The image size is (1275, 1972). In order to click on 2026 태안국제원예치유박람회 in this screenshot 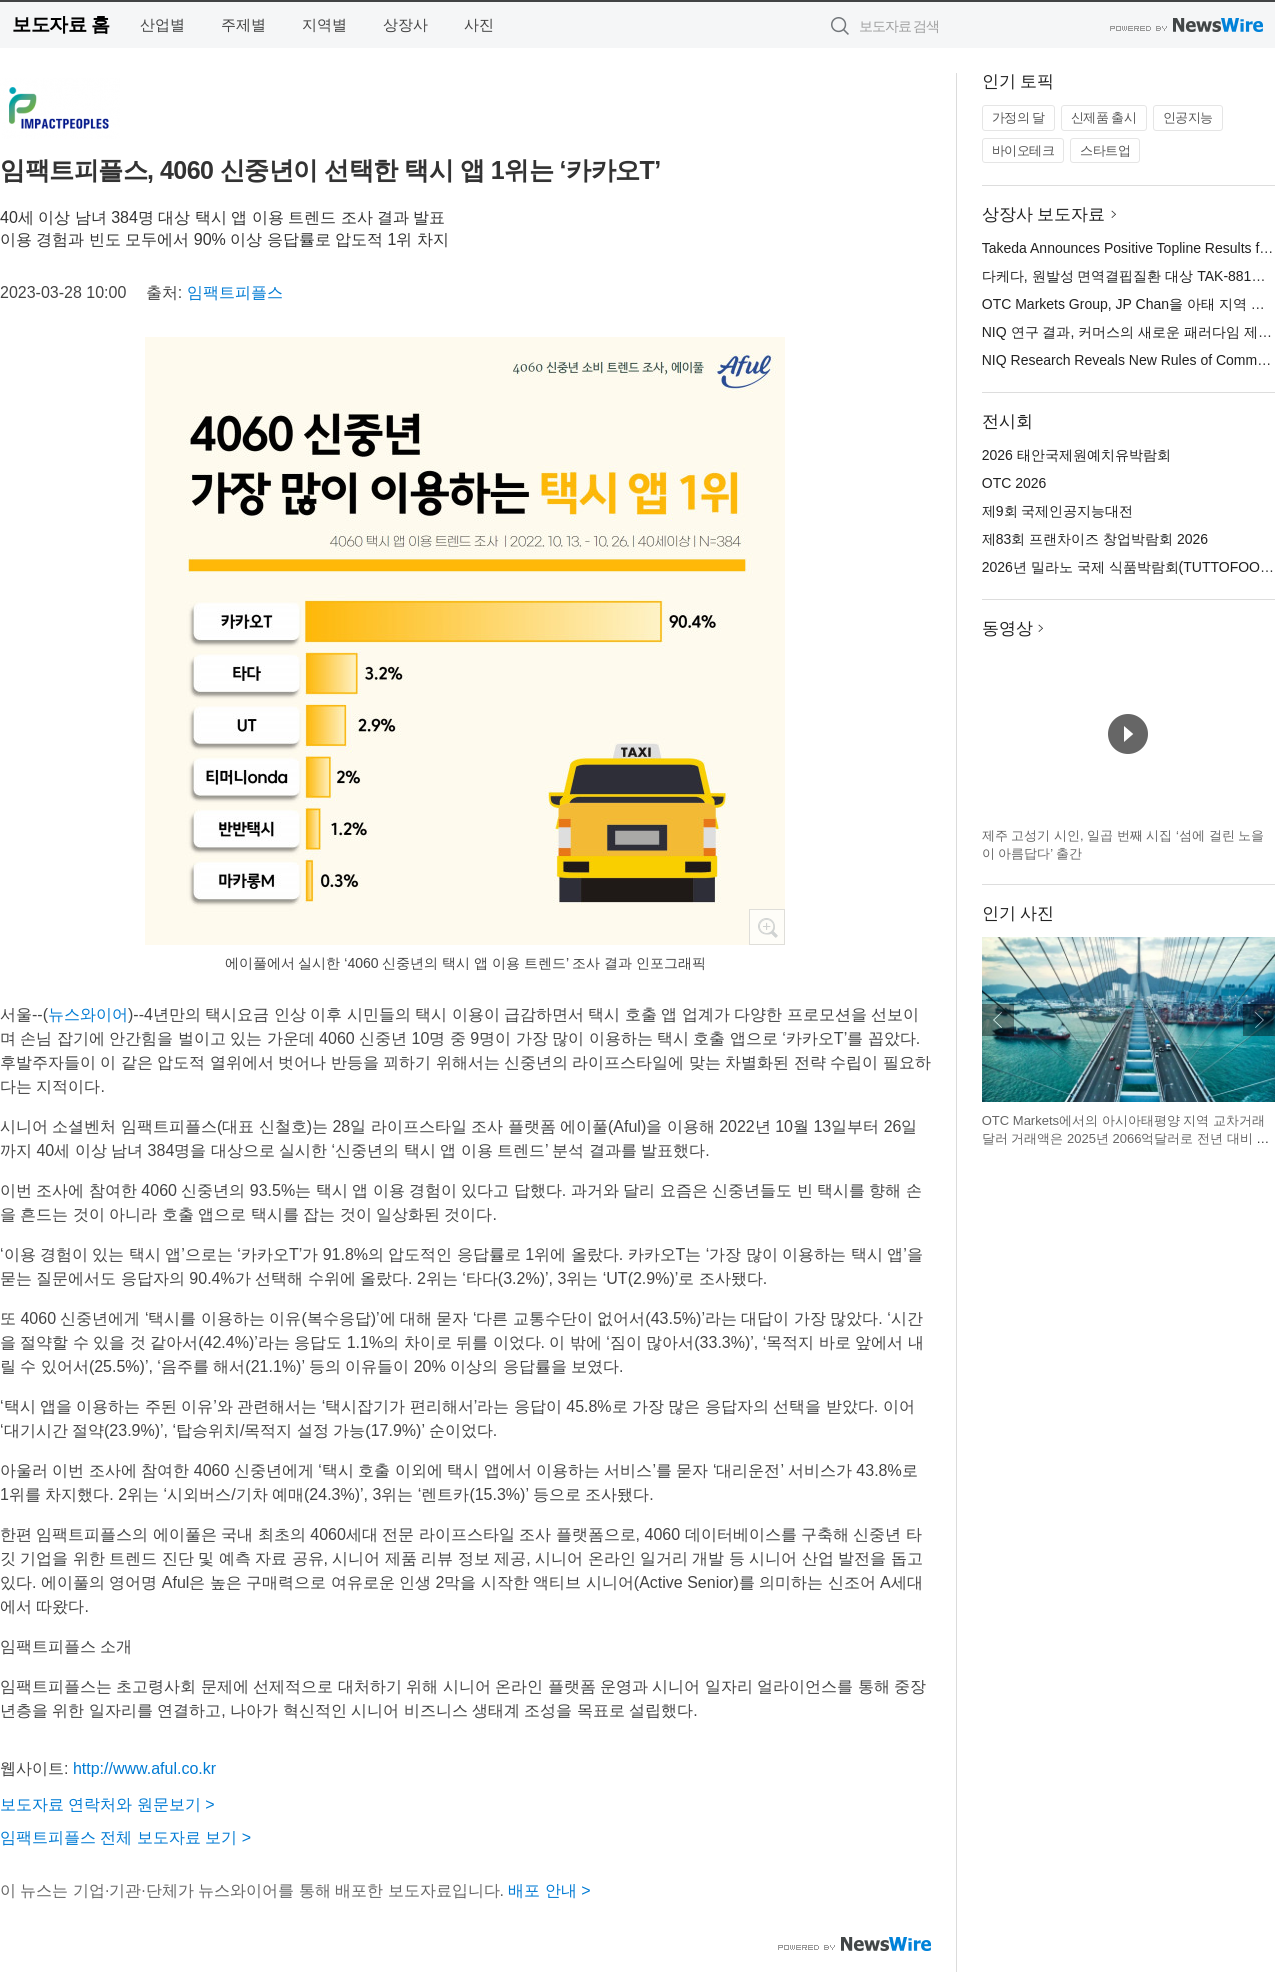, I will do `click(1076, 455)`.